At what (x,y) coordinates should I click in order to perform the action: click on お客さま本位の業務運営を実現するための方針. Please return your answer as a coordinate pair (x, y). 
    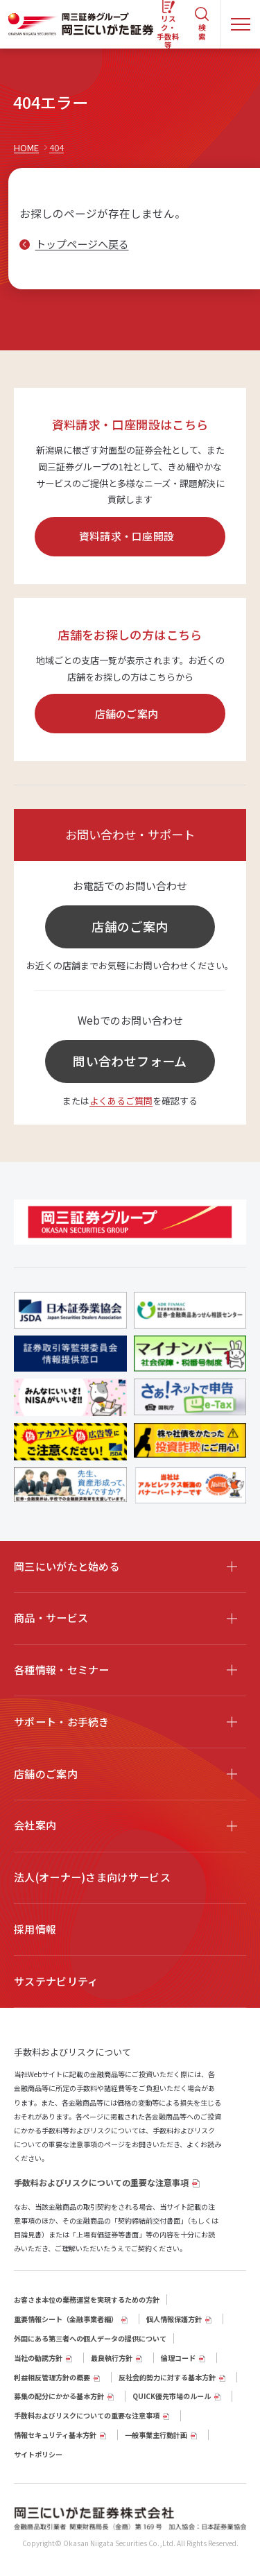
    Looking at the image, I should click on (86, 2299).